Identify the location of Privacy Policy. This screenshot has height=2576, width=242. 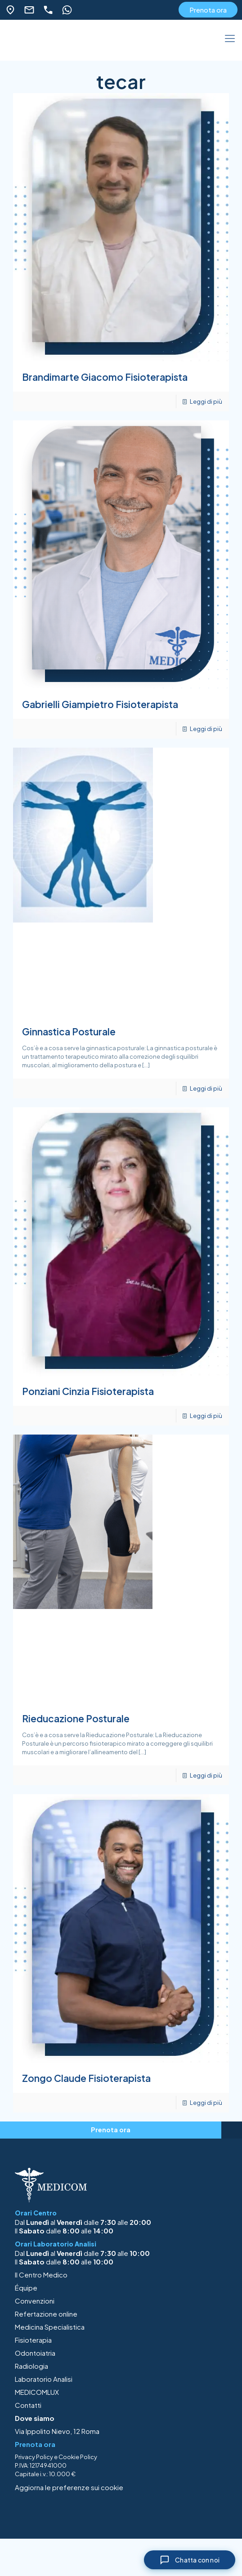
(34, 2456).